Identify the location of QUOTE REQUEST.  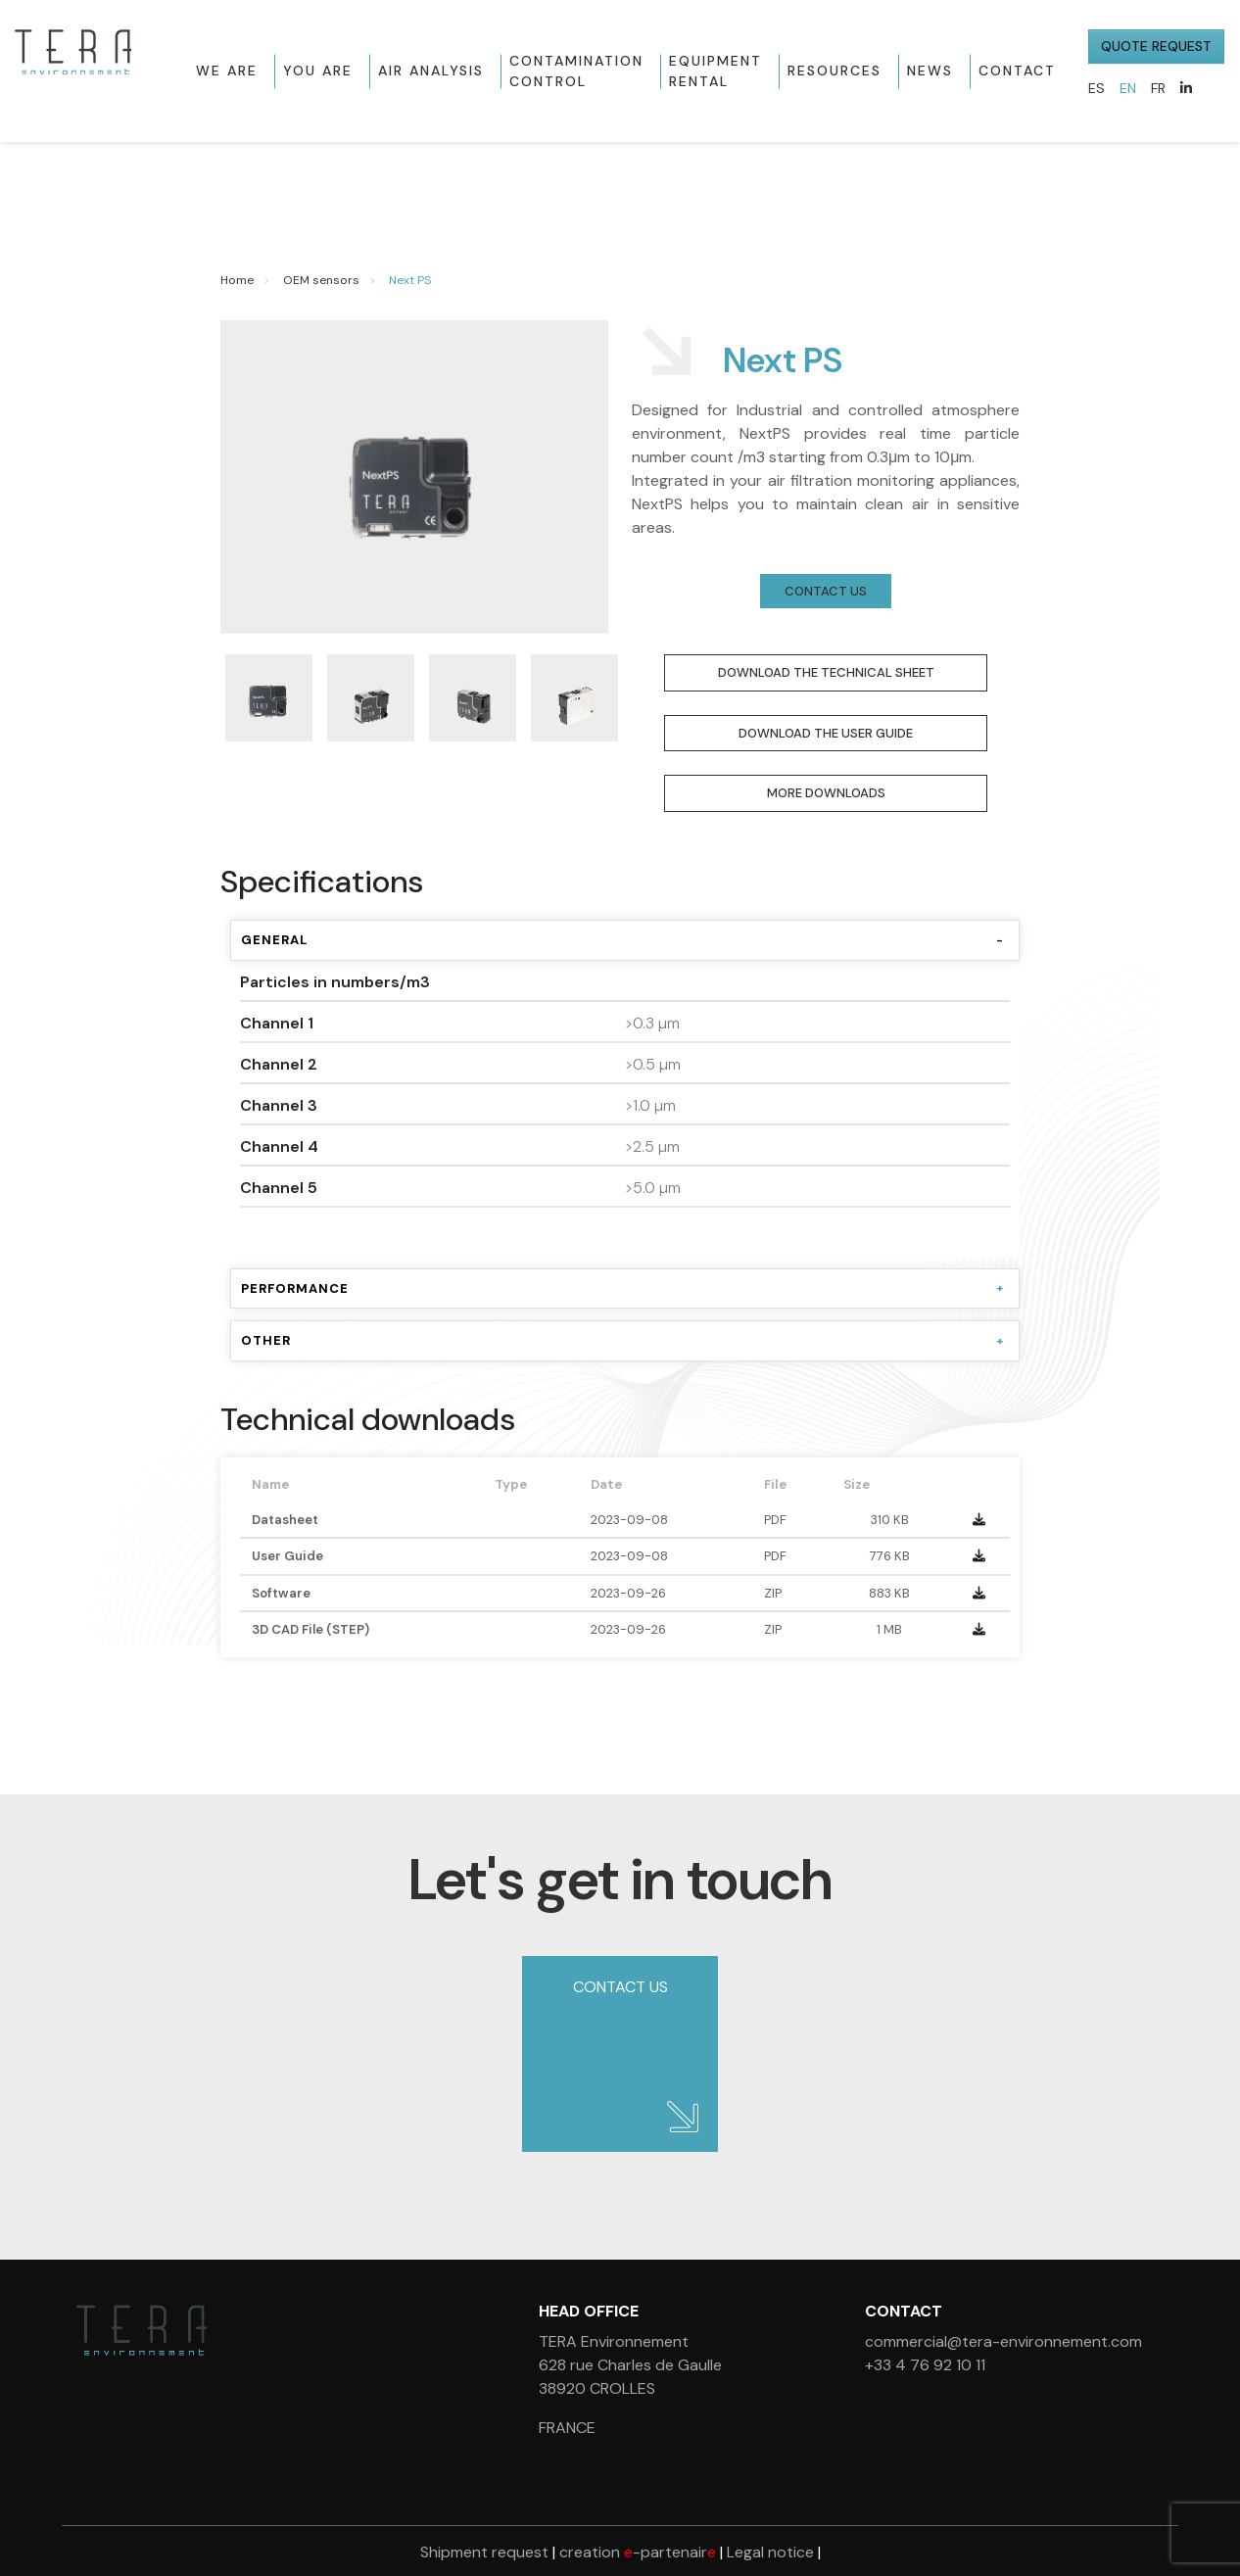
(1156, 46).